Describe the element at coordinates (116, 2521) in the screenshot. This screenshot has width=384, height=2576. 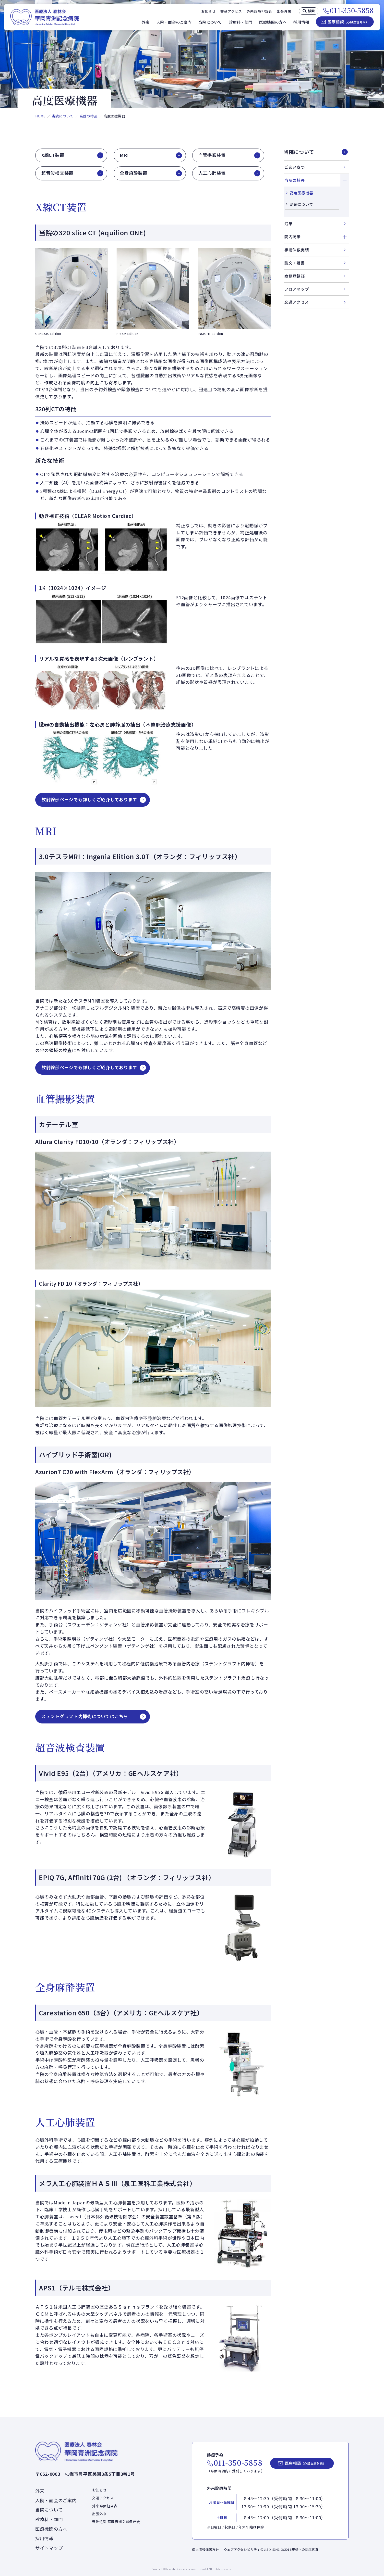
I see `青洲逍遥 華岡青洲文献保存会` at that location.